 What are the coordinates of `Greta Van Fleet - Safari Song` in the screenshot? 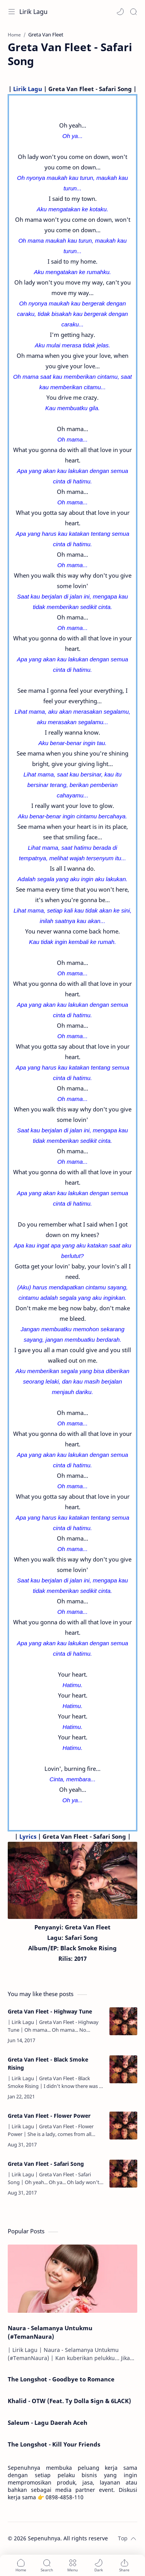 It's located at (46, 2163).